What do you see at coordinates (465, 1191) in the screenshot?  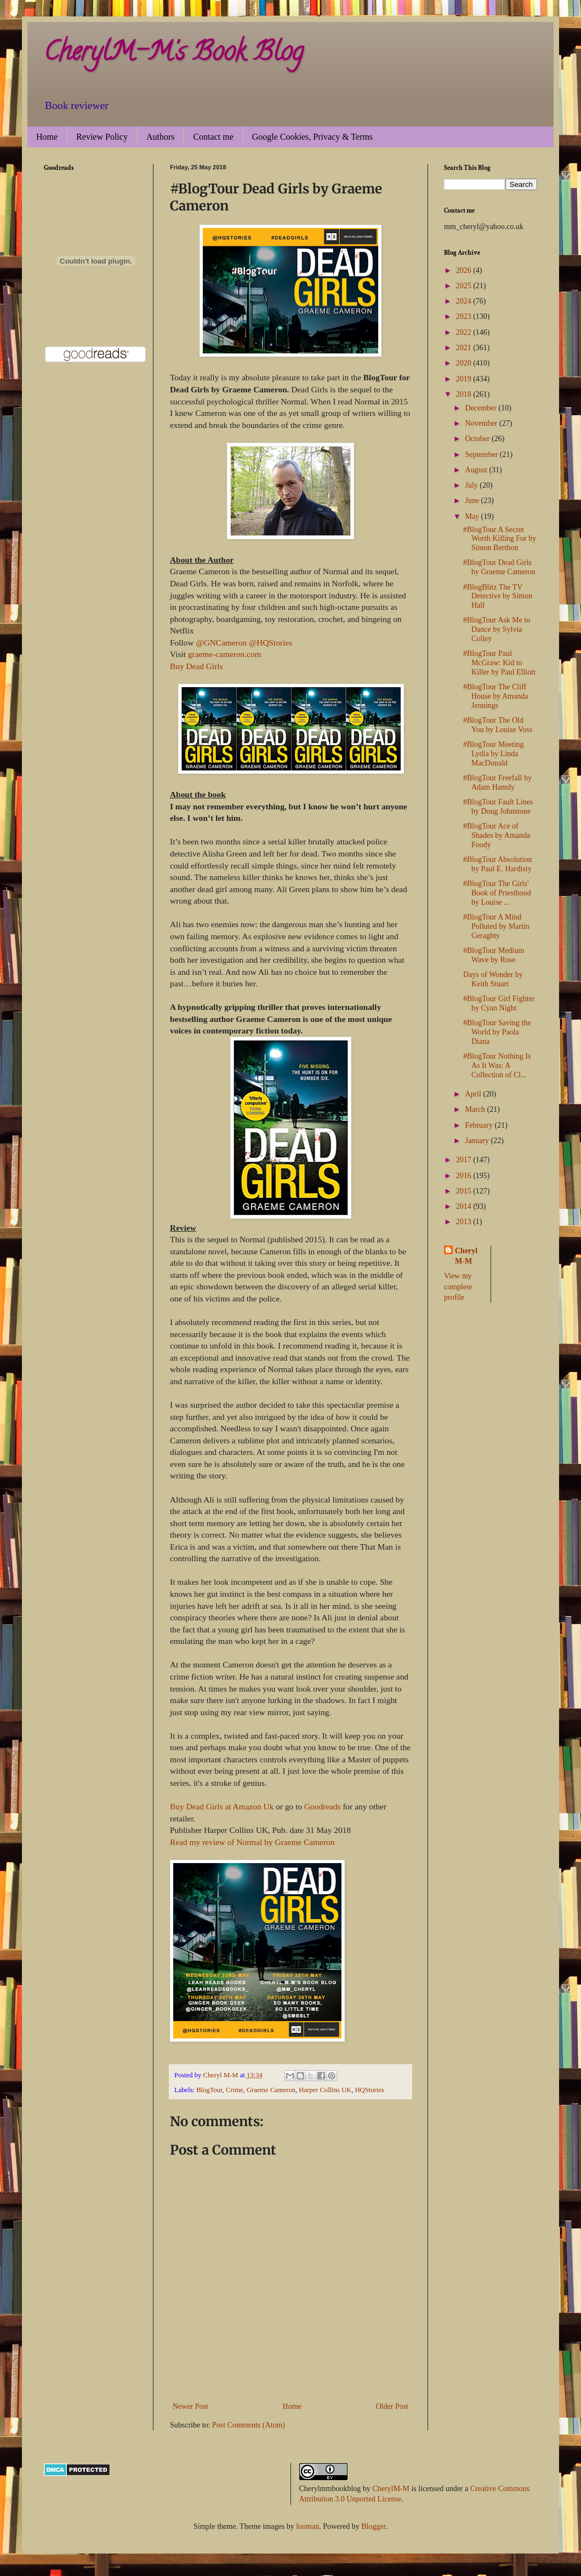 I see `2015` at bounding box center [465, 1191].